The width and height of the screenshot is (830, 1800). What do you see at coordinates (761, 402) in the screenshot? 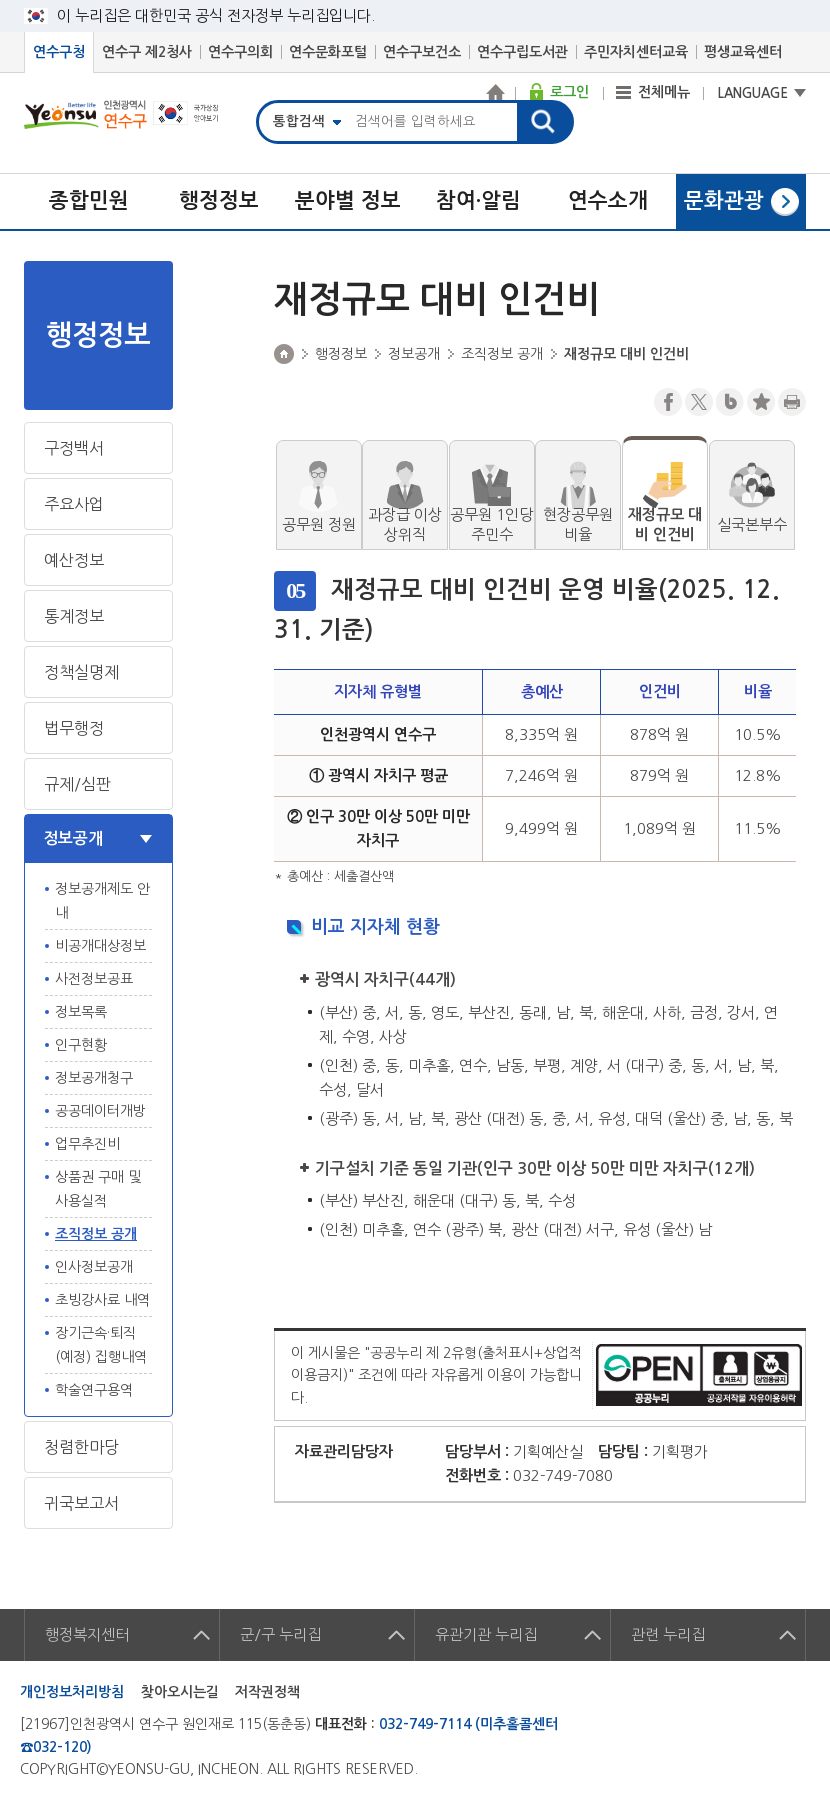
I see `즐겨찾기` at bounding box center [761, 402].